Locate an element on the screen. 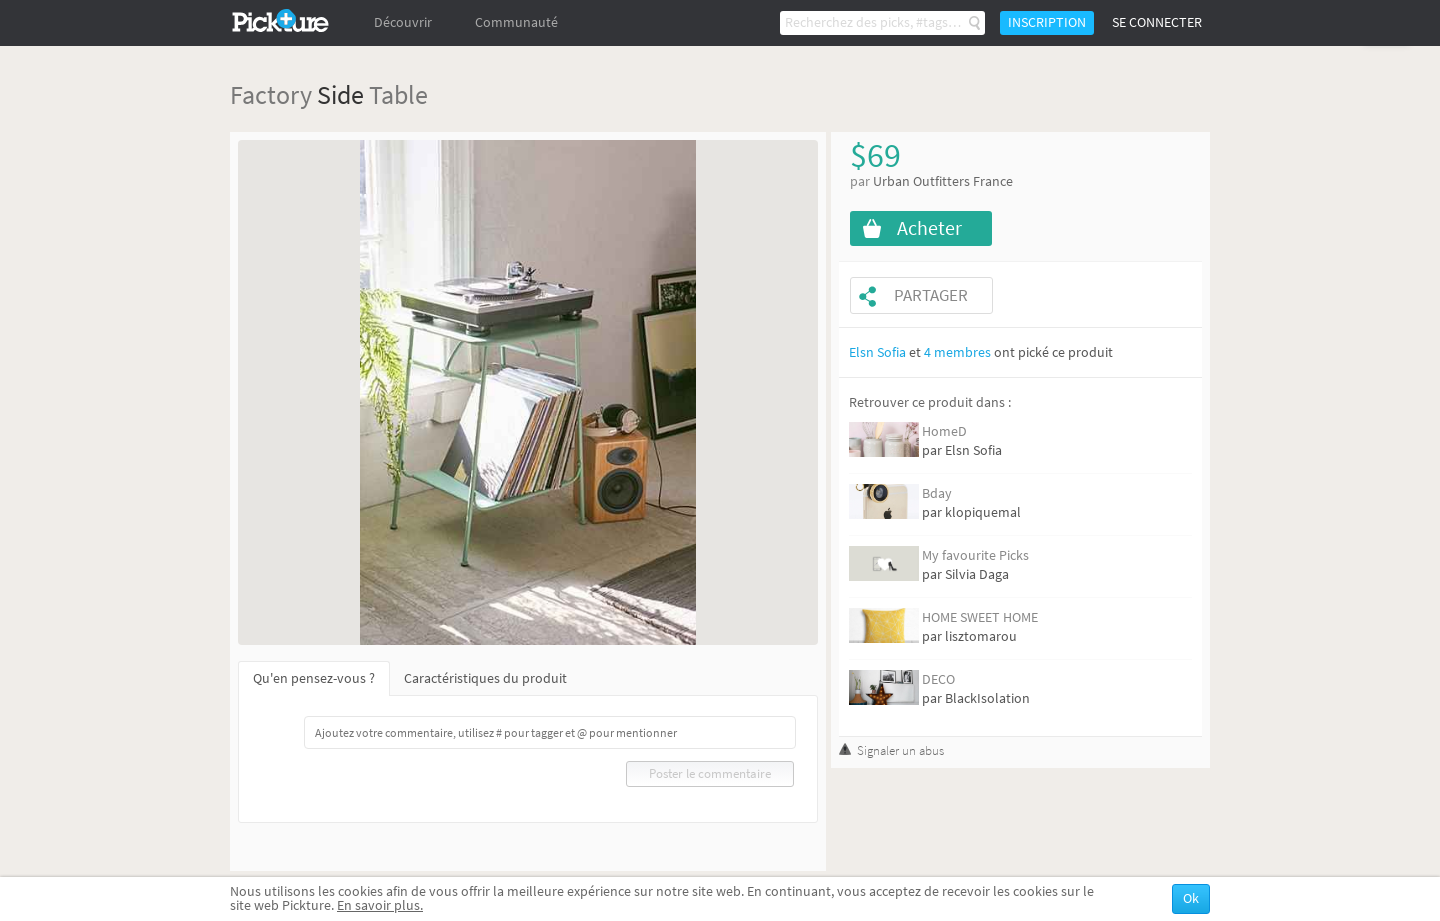  HomeD is located at coordinates (944, 431).